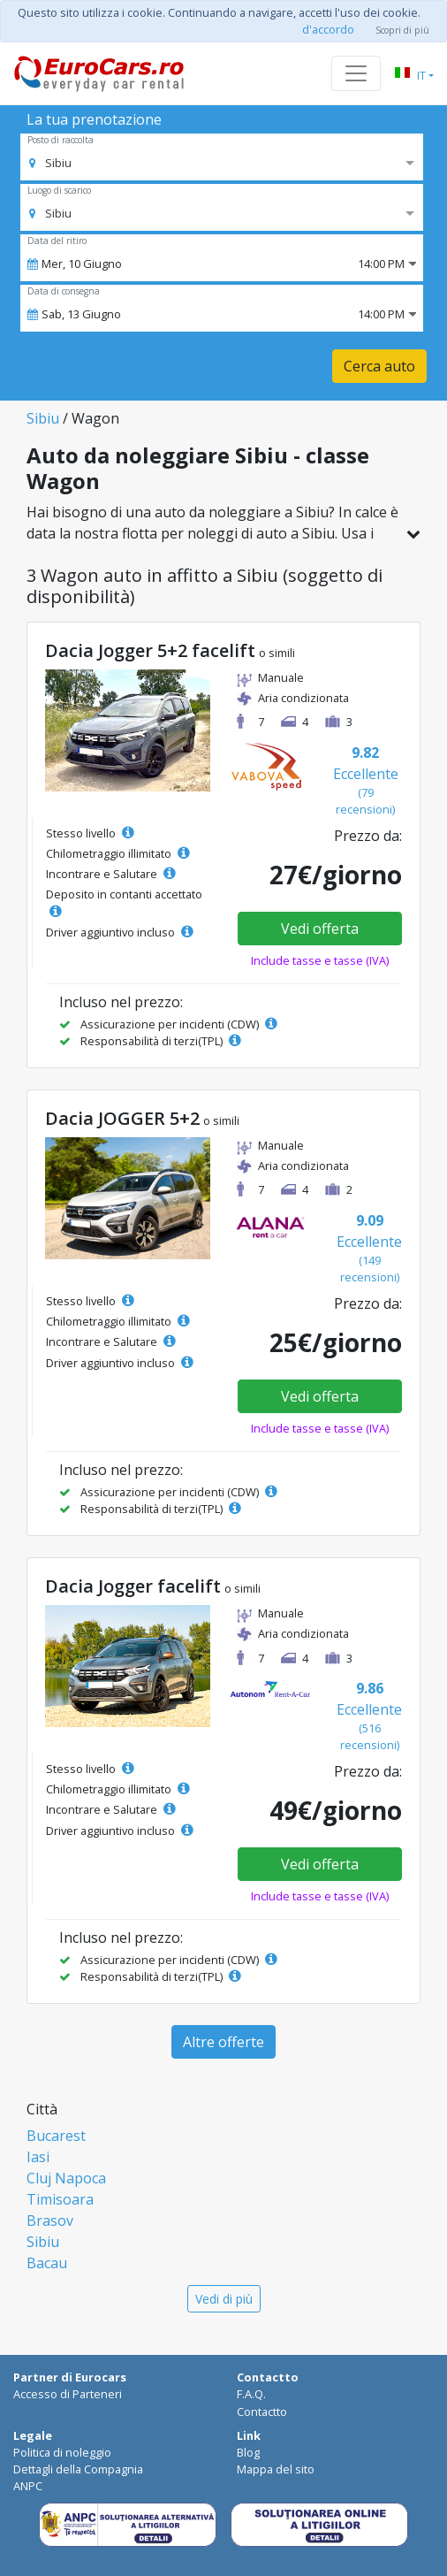  What do you see at coordinates (47, 2263) in the screenshot?
I see `Bacau` at bounding box center [47, 2263].